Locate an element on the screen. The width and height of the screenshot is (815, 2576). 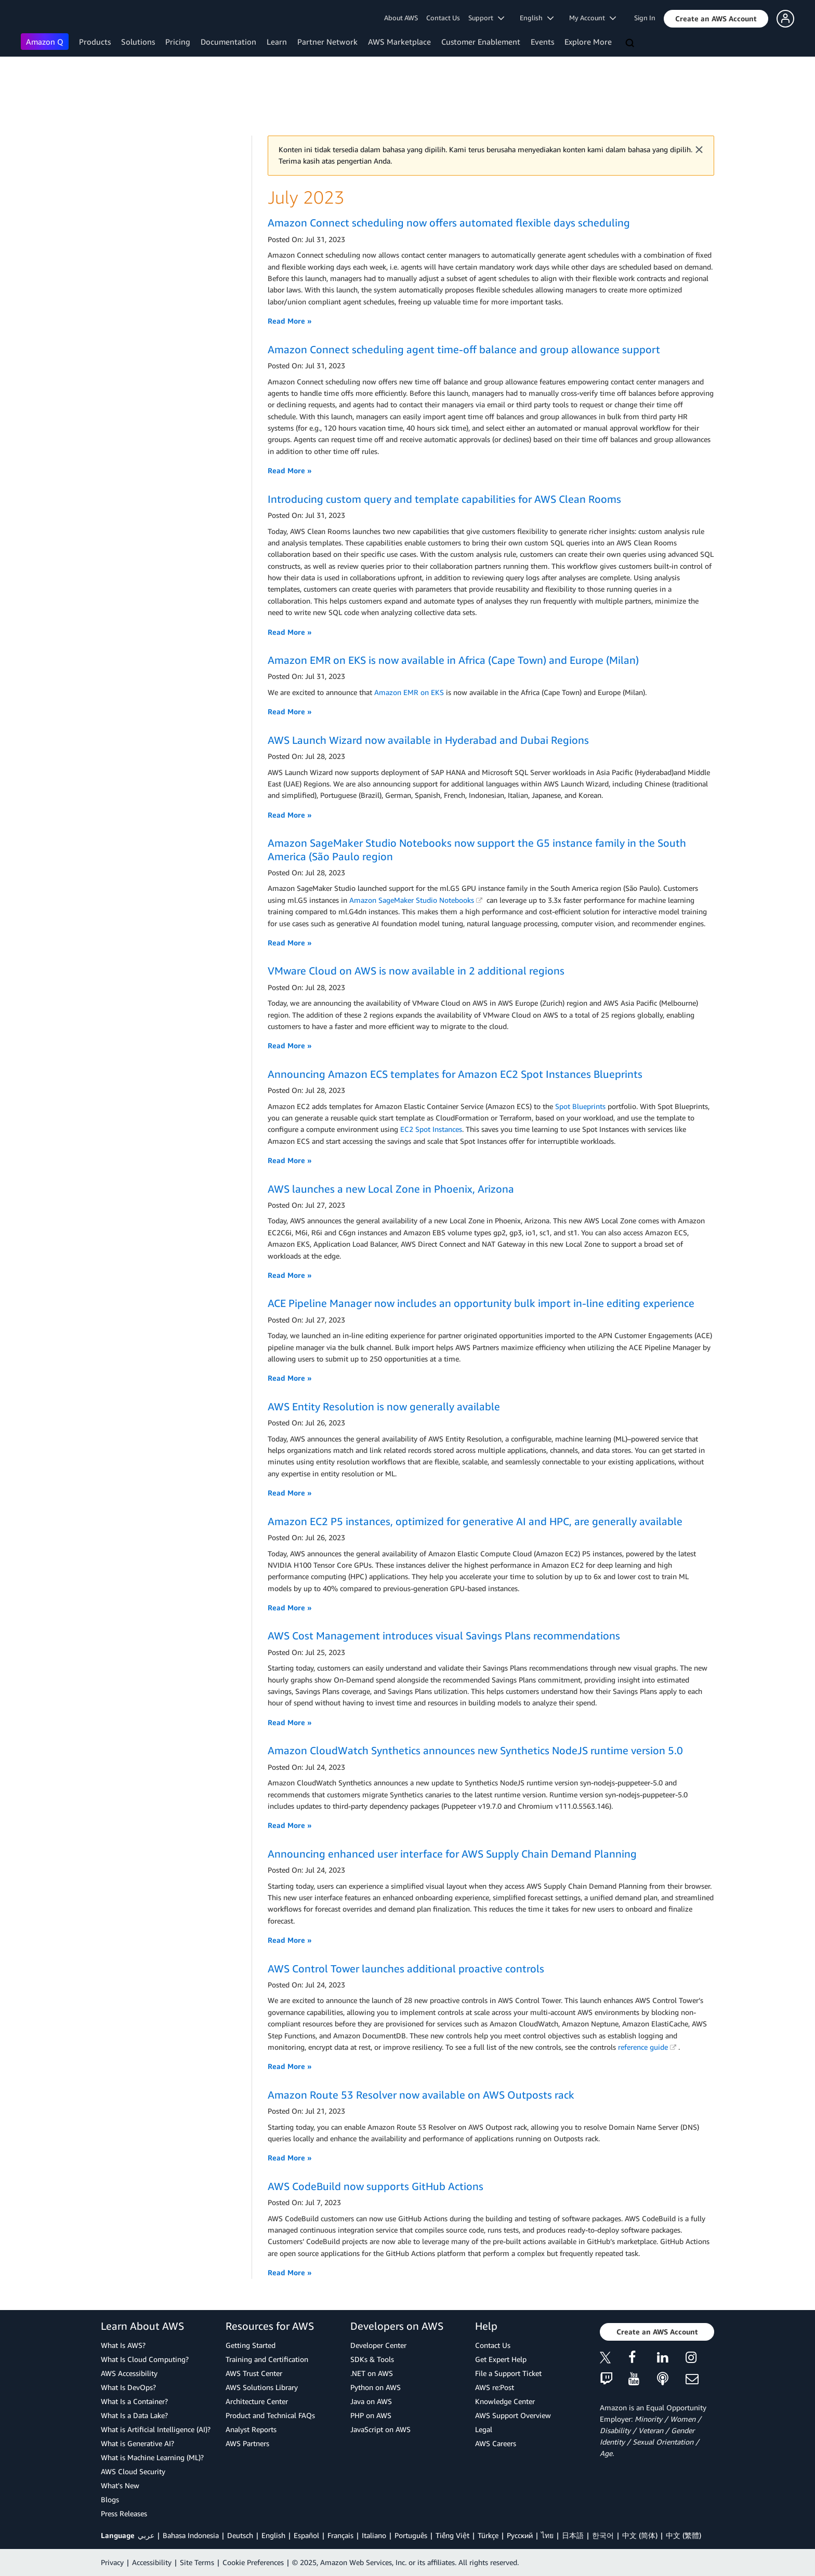
What is Artificial Intelligence (AI)? is located at coordinates (156, 2429).